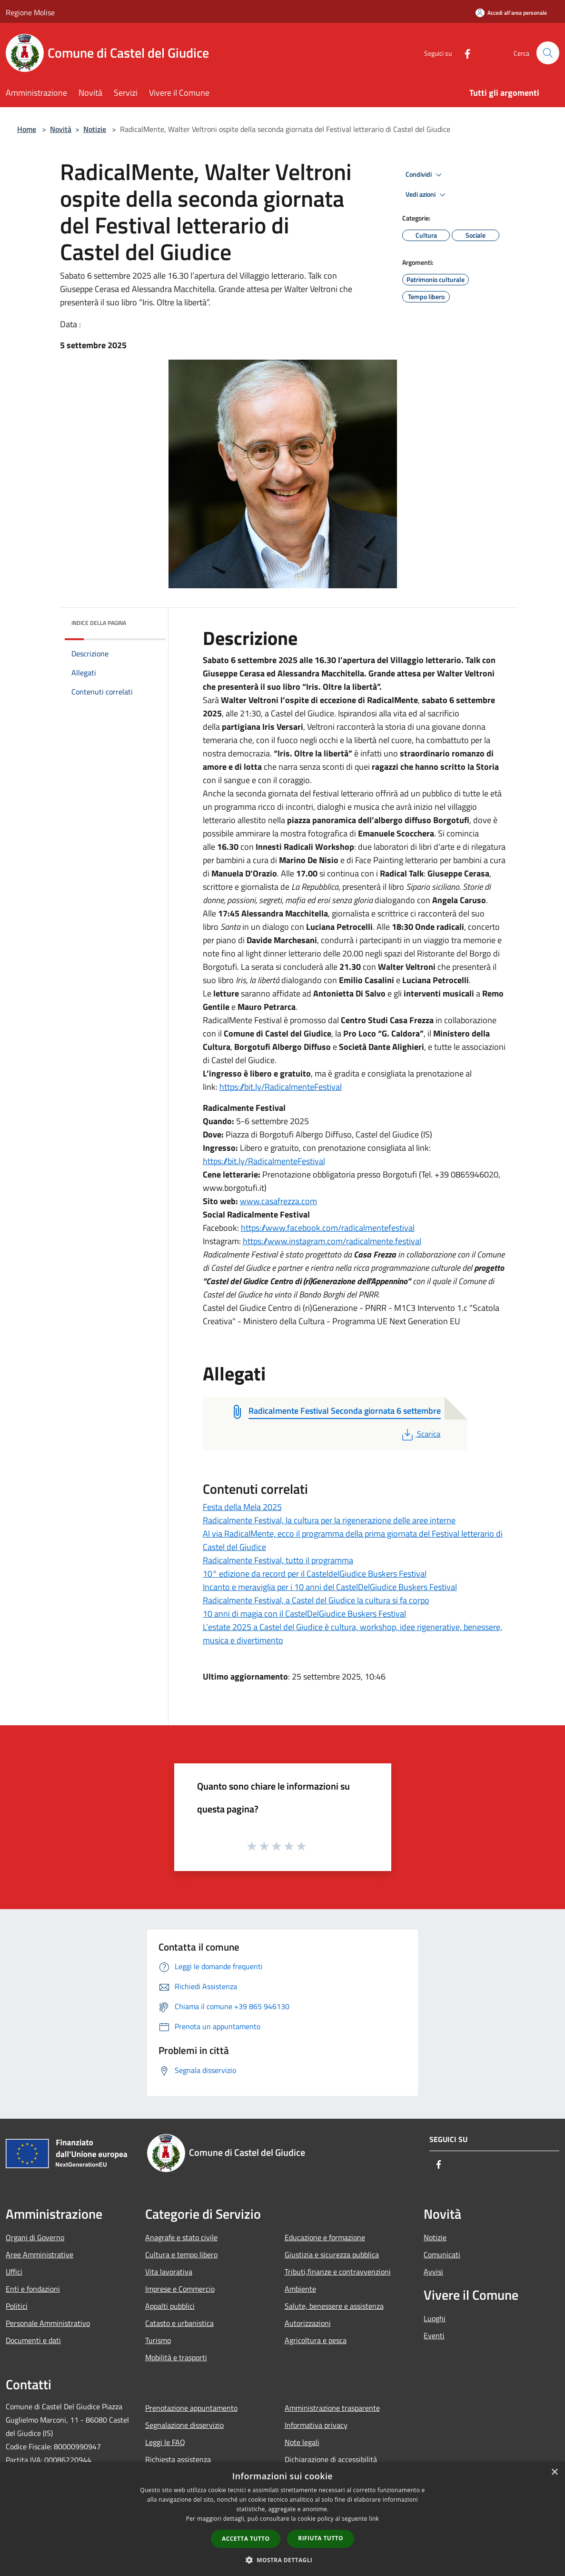 Image resolution: width=565 pixels, height=2576 pixels. I want to click on [Accedi all'area personale], so click(511, 12).